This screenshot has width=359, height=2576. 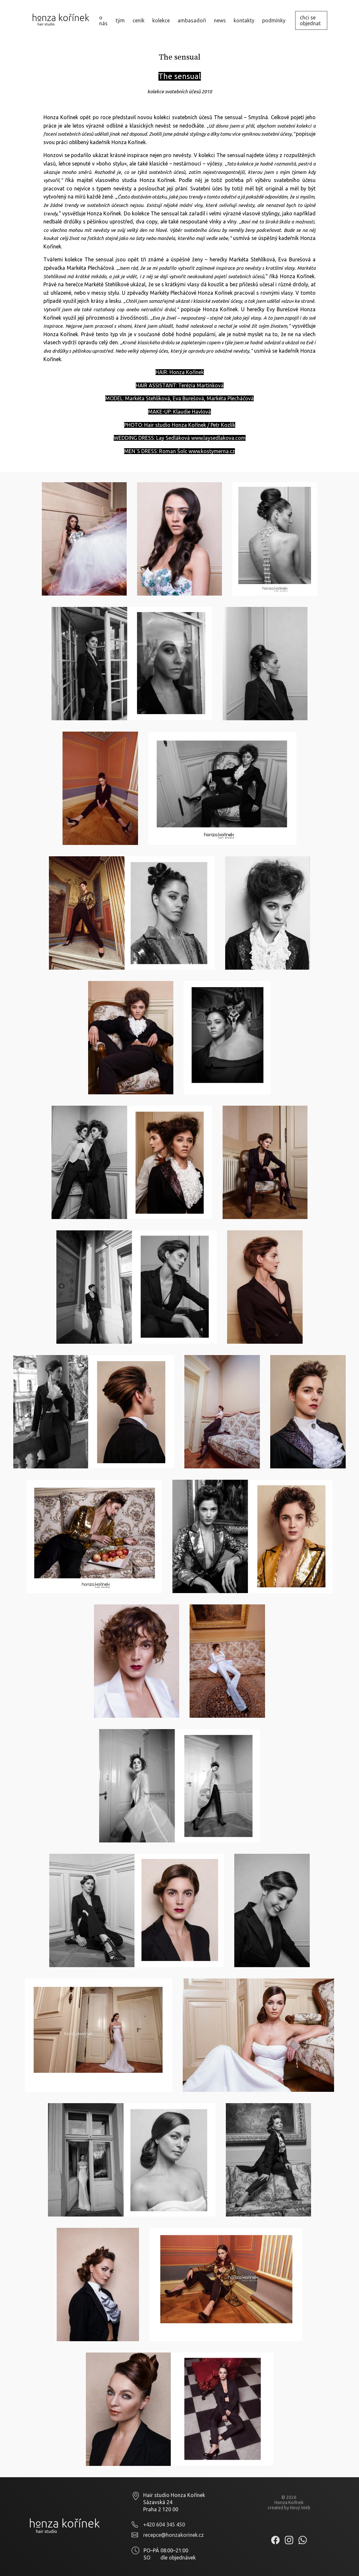 What do you see at coordinates (220, 20) in the screenshot?
I see `news` at bounding box center [220, 20].